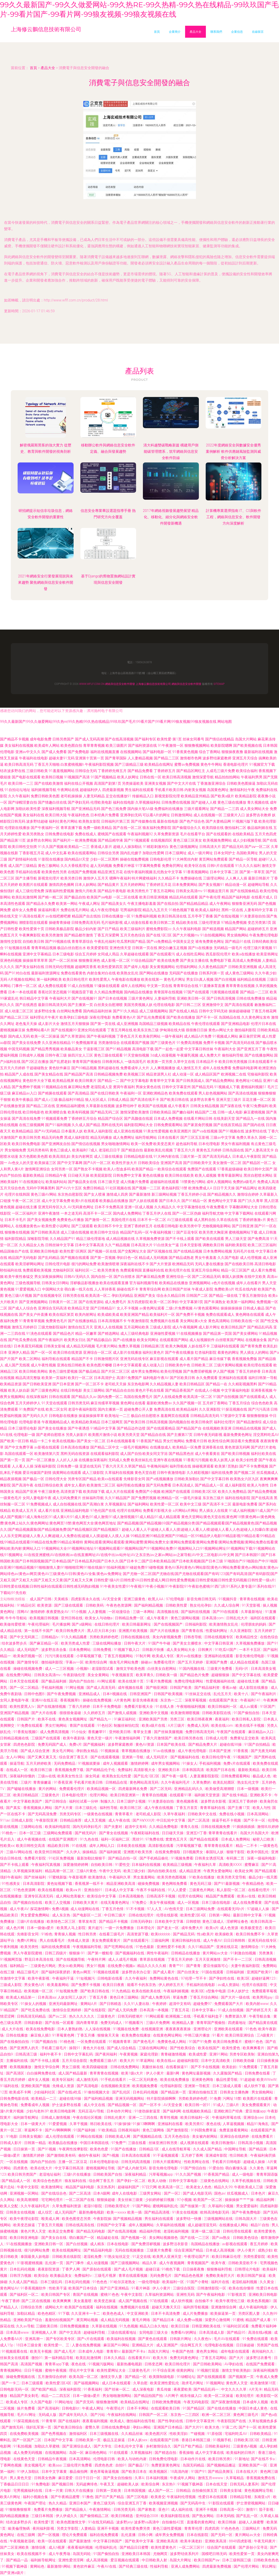  I want to click on 狠狠撸在线视频, so click(17, 1232).